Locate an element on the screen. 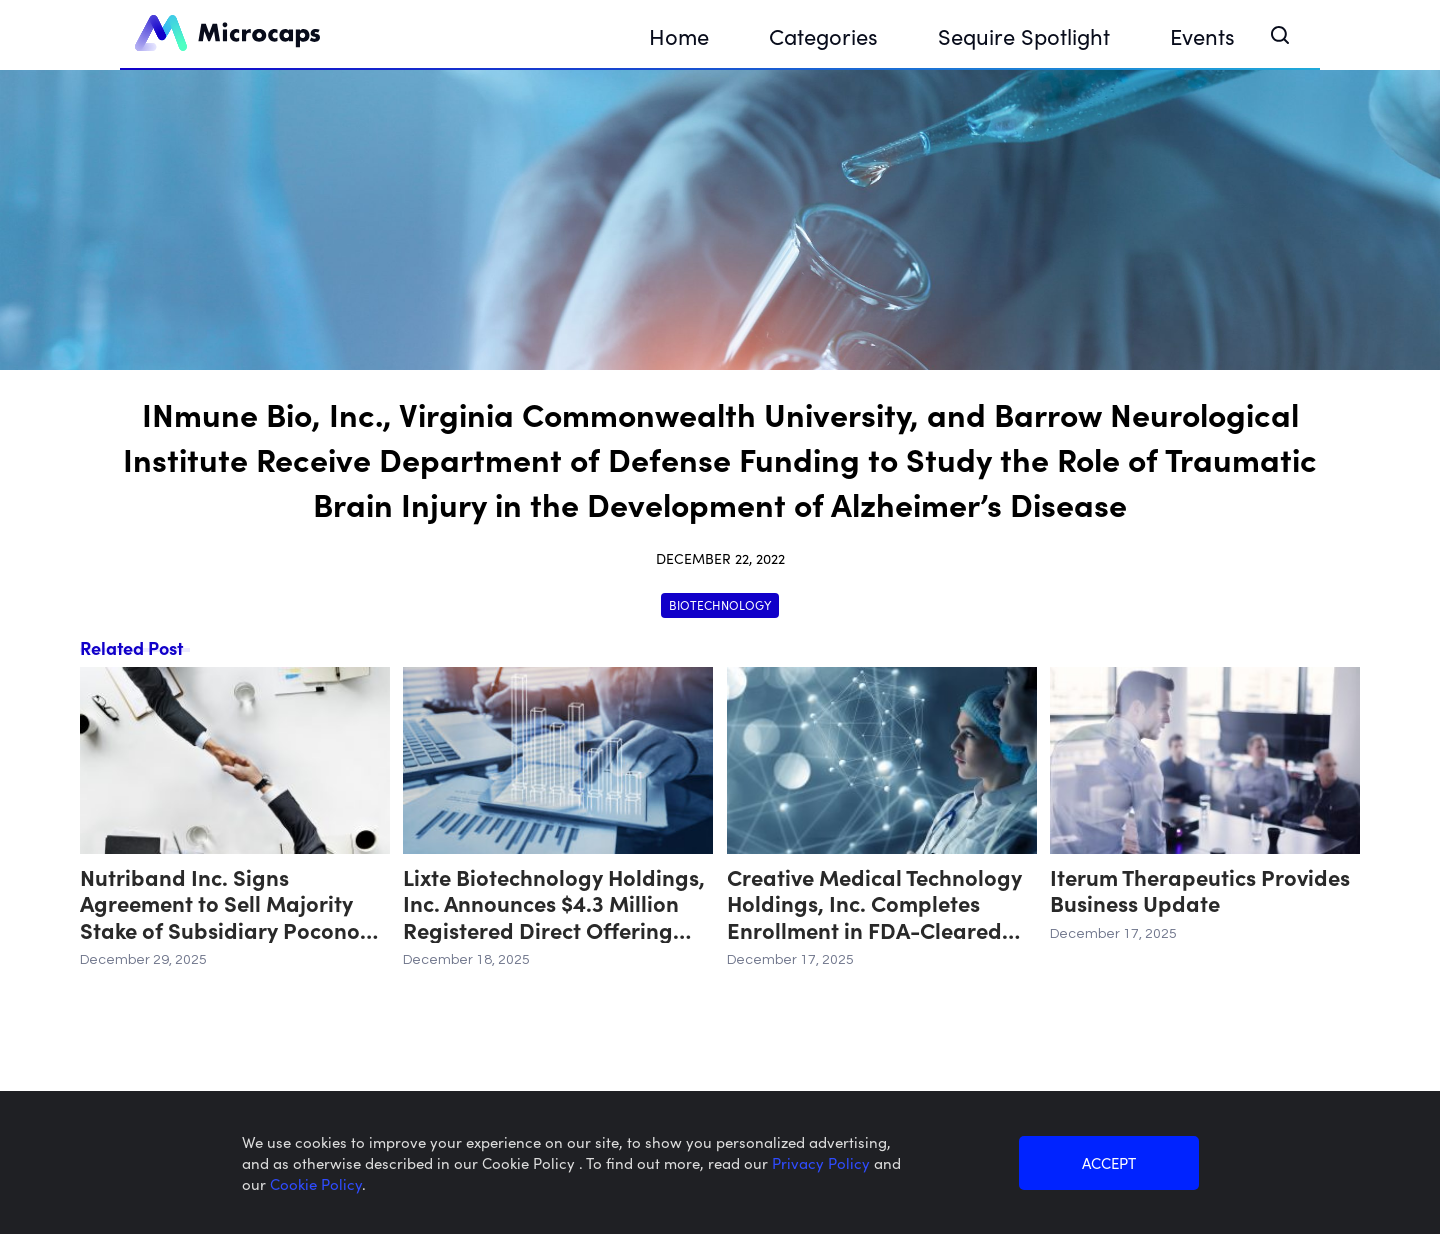  Events is located at coordinates (1202, 35).